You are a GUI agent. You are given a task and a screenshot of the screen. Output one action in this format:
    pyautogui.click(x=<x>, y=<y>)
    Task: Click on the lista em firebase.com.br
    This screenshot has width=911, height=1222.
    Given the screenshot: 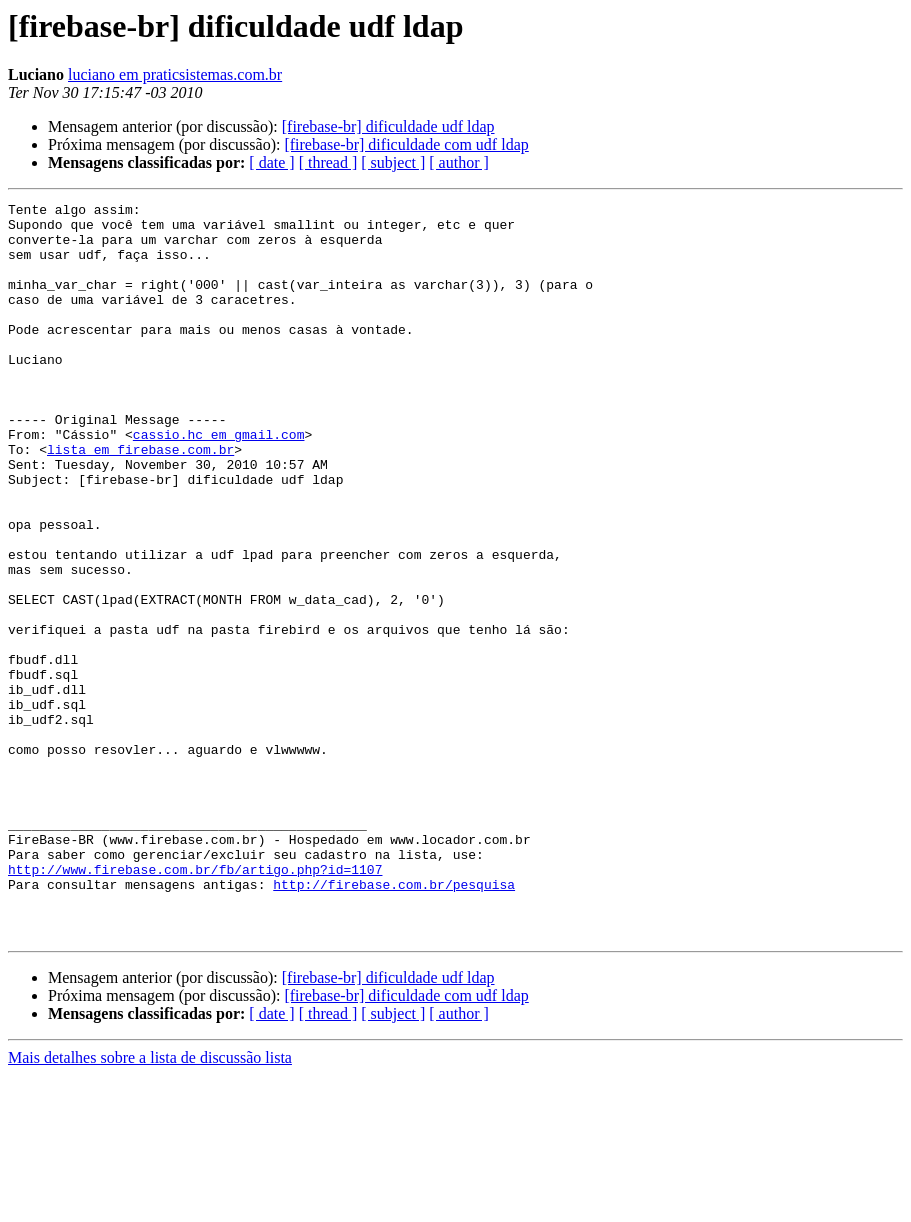 What is the action you would take?
    pyautogui.click(x=140, y=500)
    